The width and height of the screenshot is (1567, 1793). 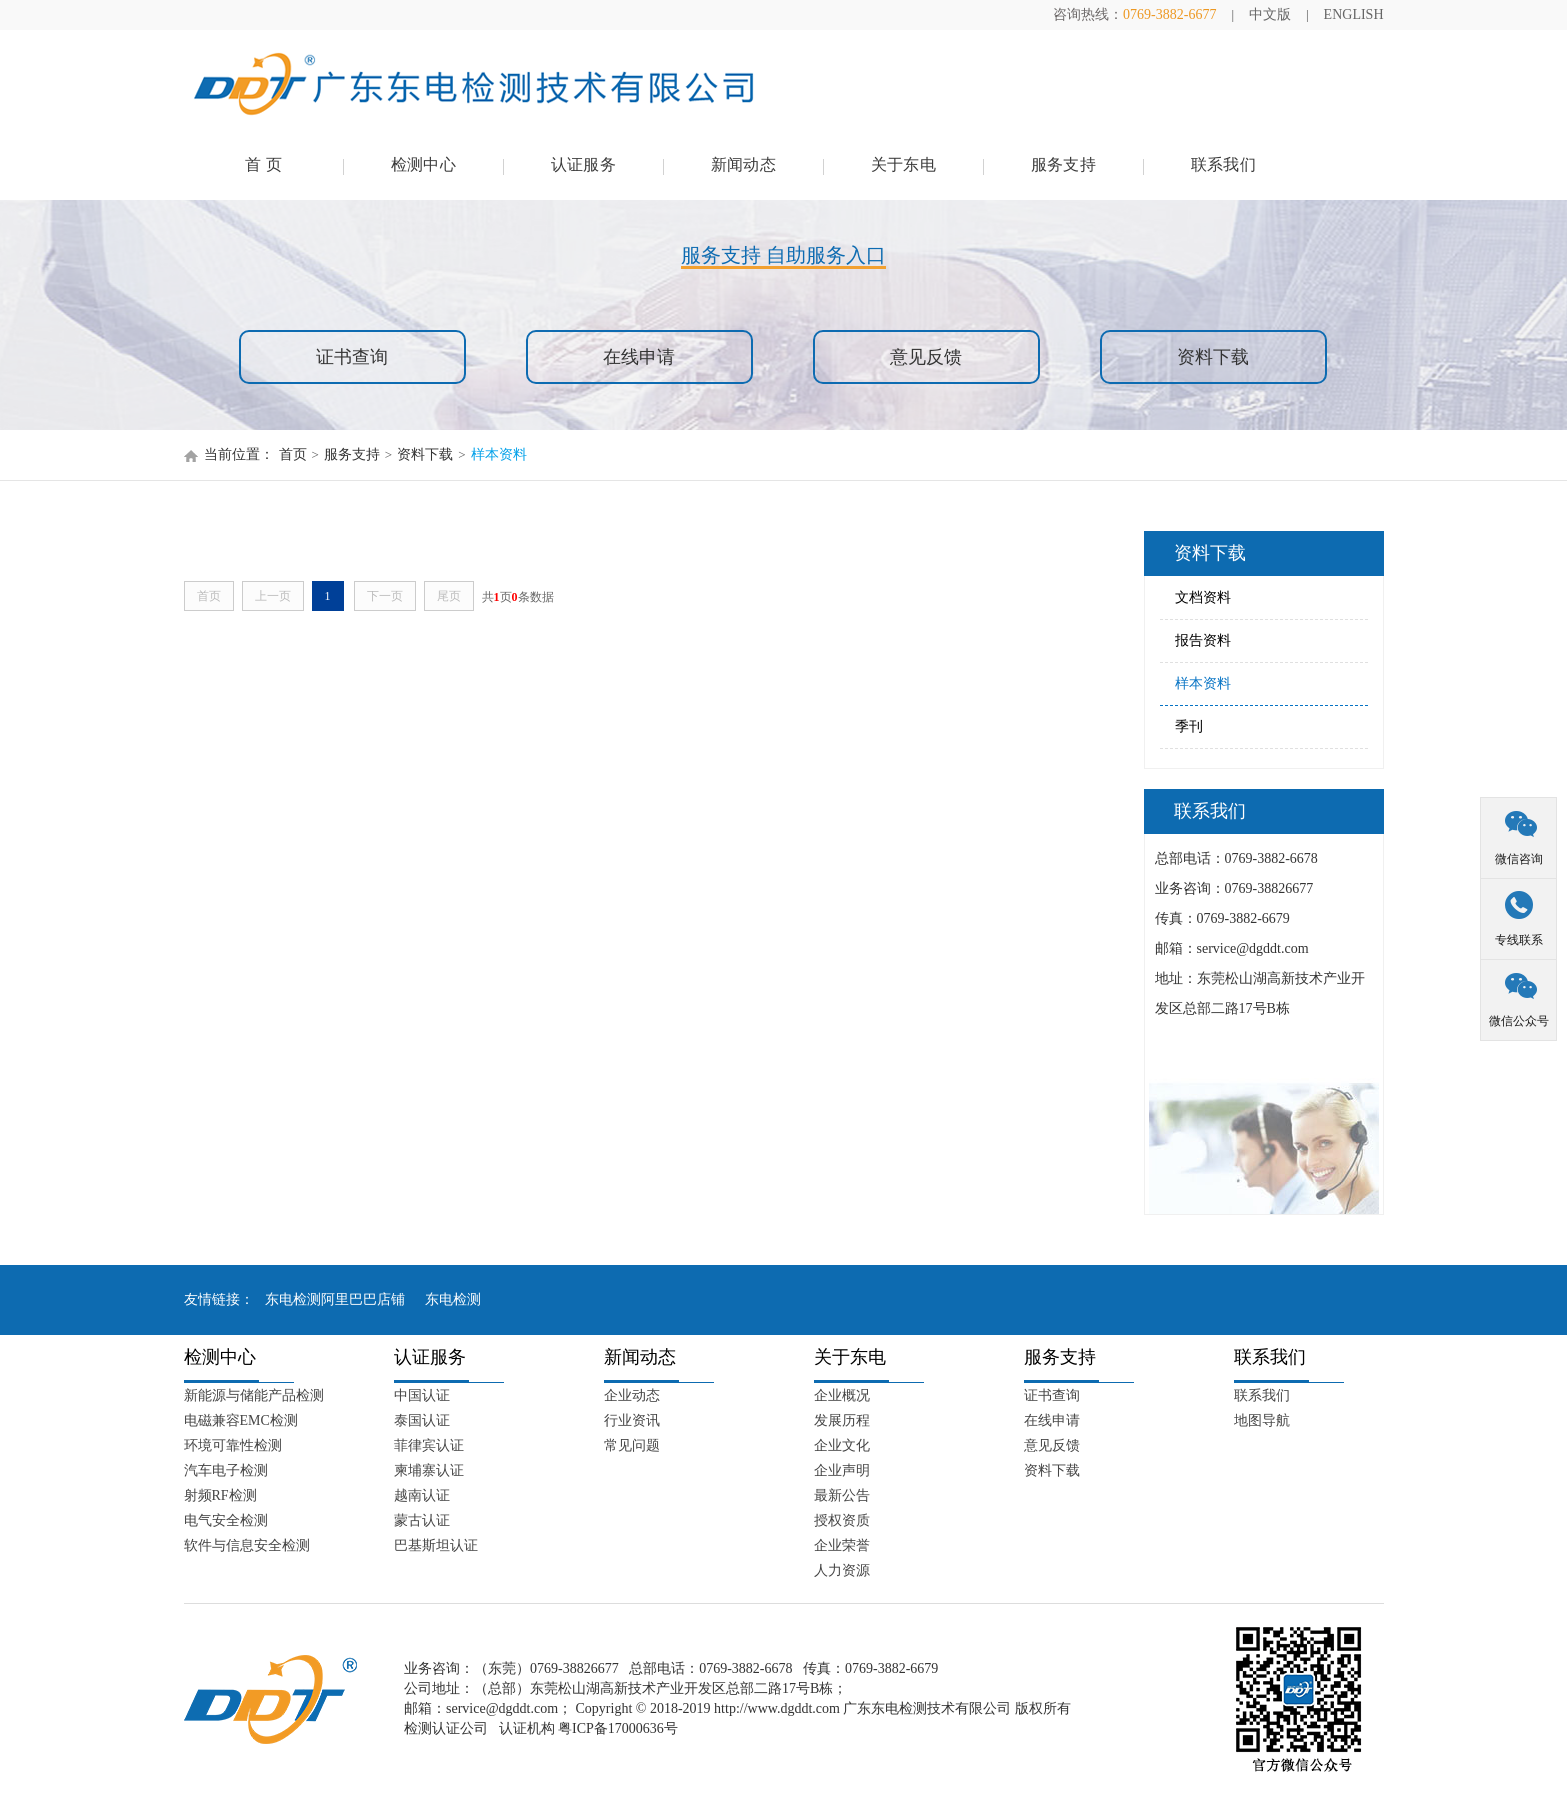 I want to click on 新能源与储能产品检测, so click(x=254, y=1395).